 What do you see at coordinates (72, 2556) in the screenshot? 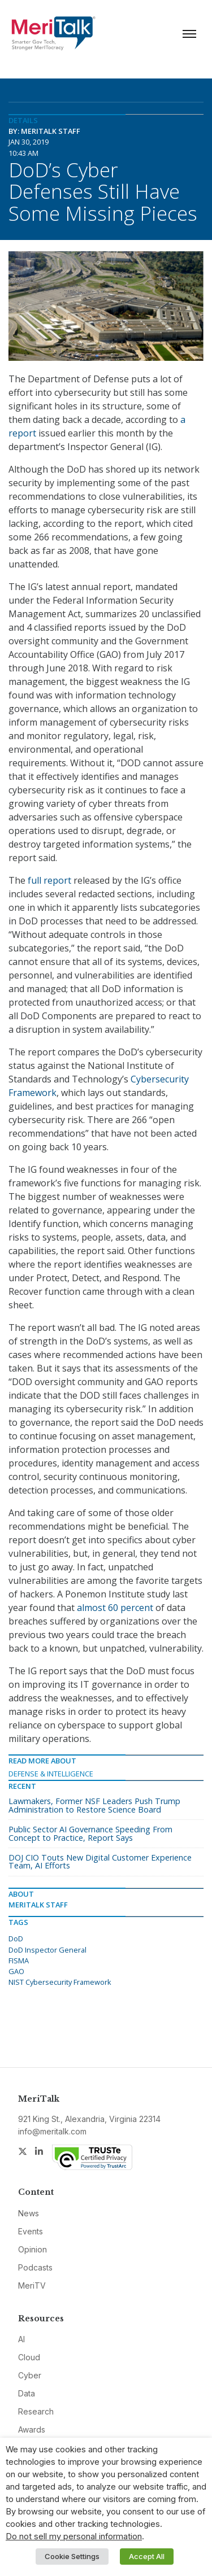
I see `Cookie Settings [button]` at bounding box center [72, 2556].